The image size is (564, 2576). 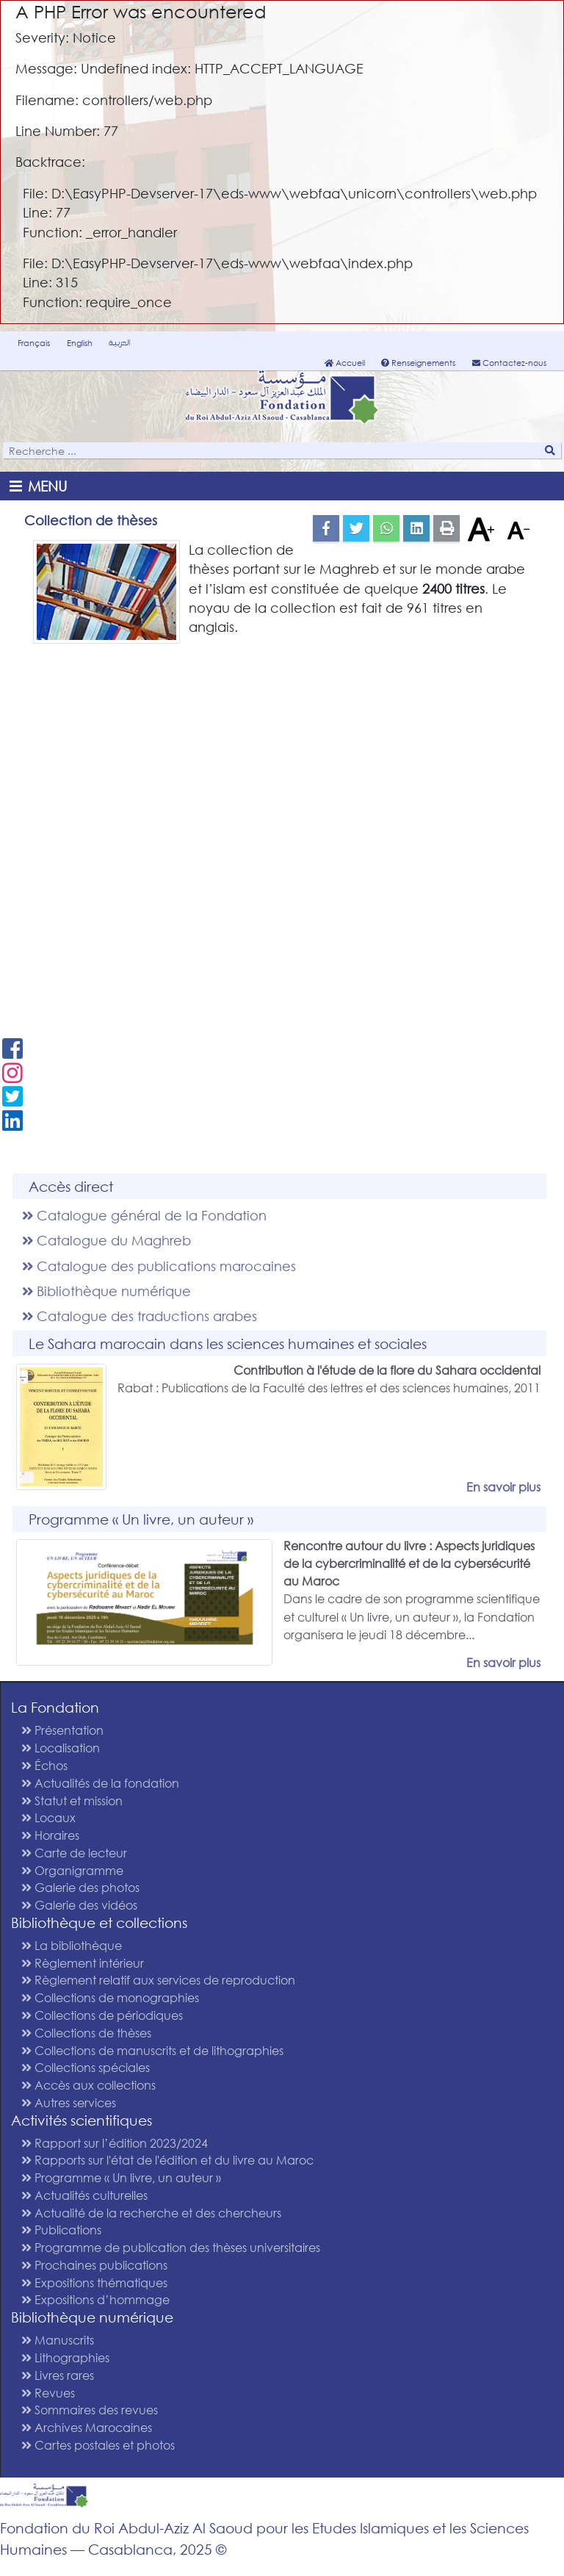 I want to click on En savoir plus, so click(x=503, y=1486).